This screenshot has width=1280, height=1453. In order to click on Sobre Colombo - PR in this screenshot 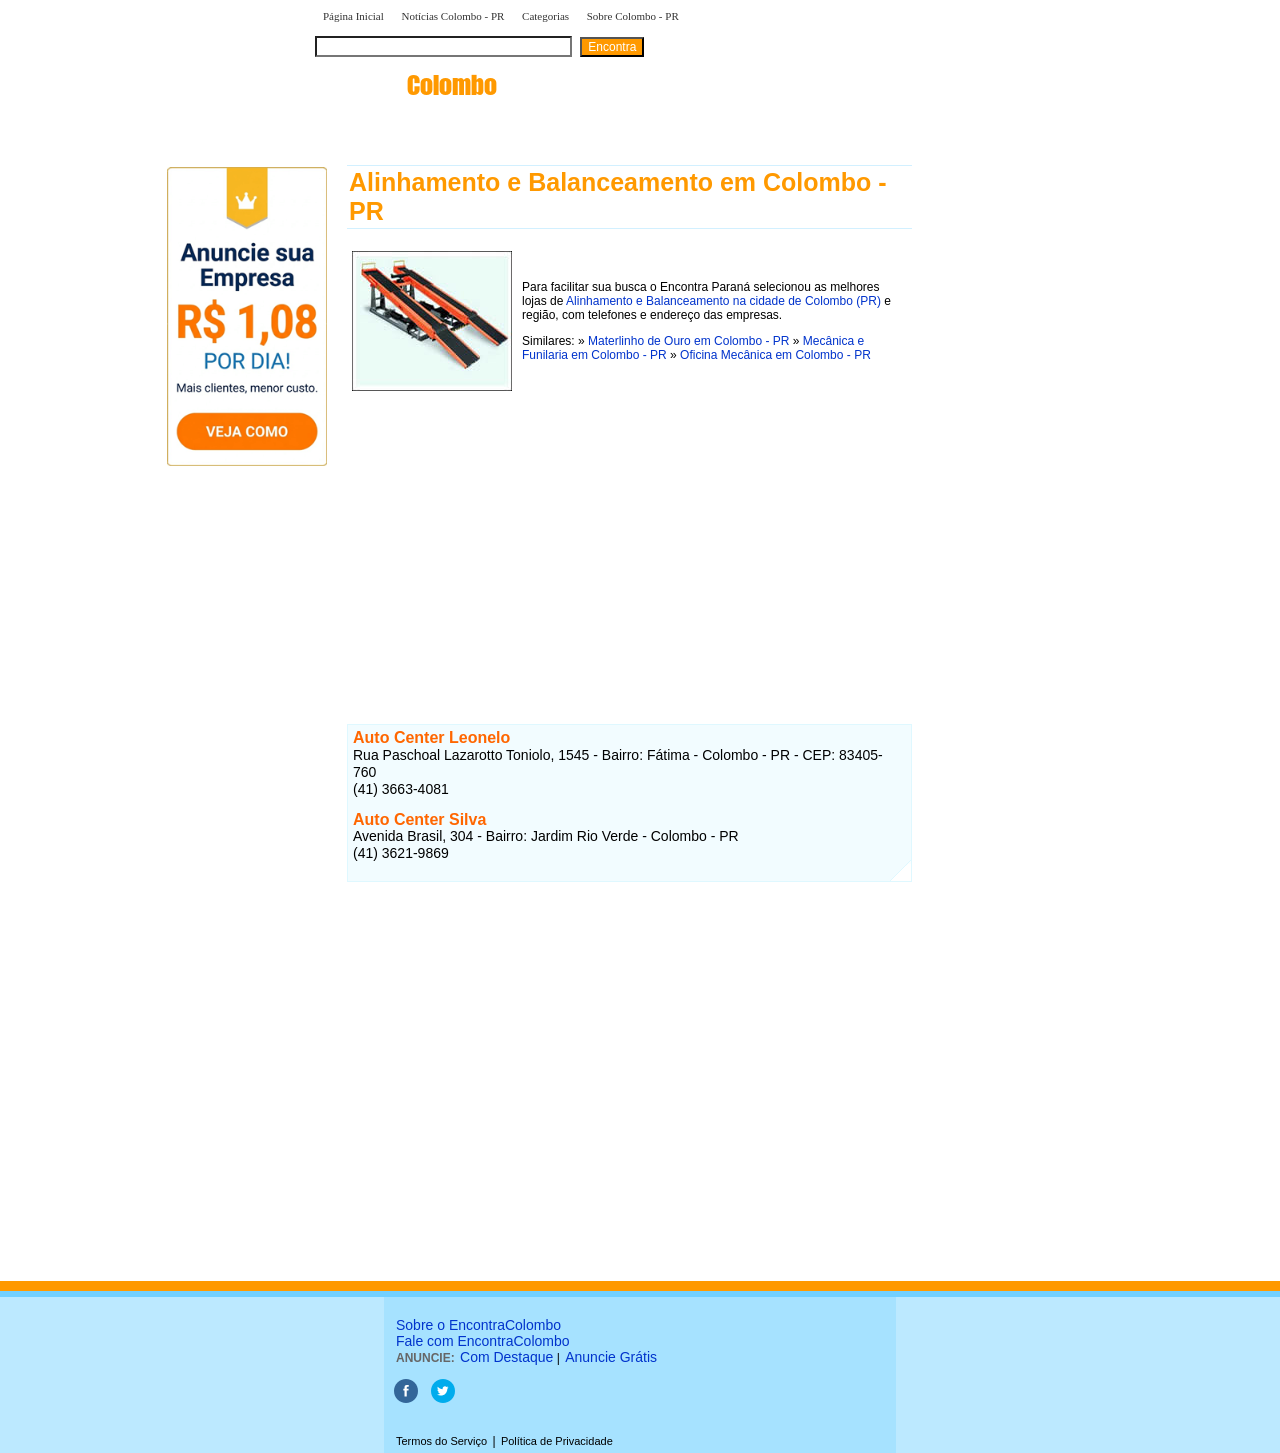, I will do `click(633, 16)`.